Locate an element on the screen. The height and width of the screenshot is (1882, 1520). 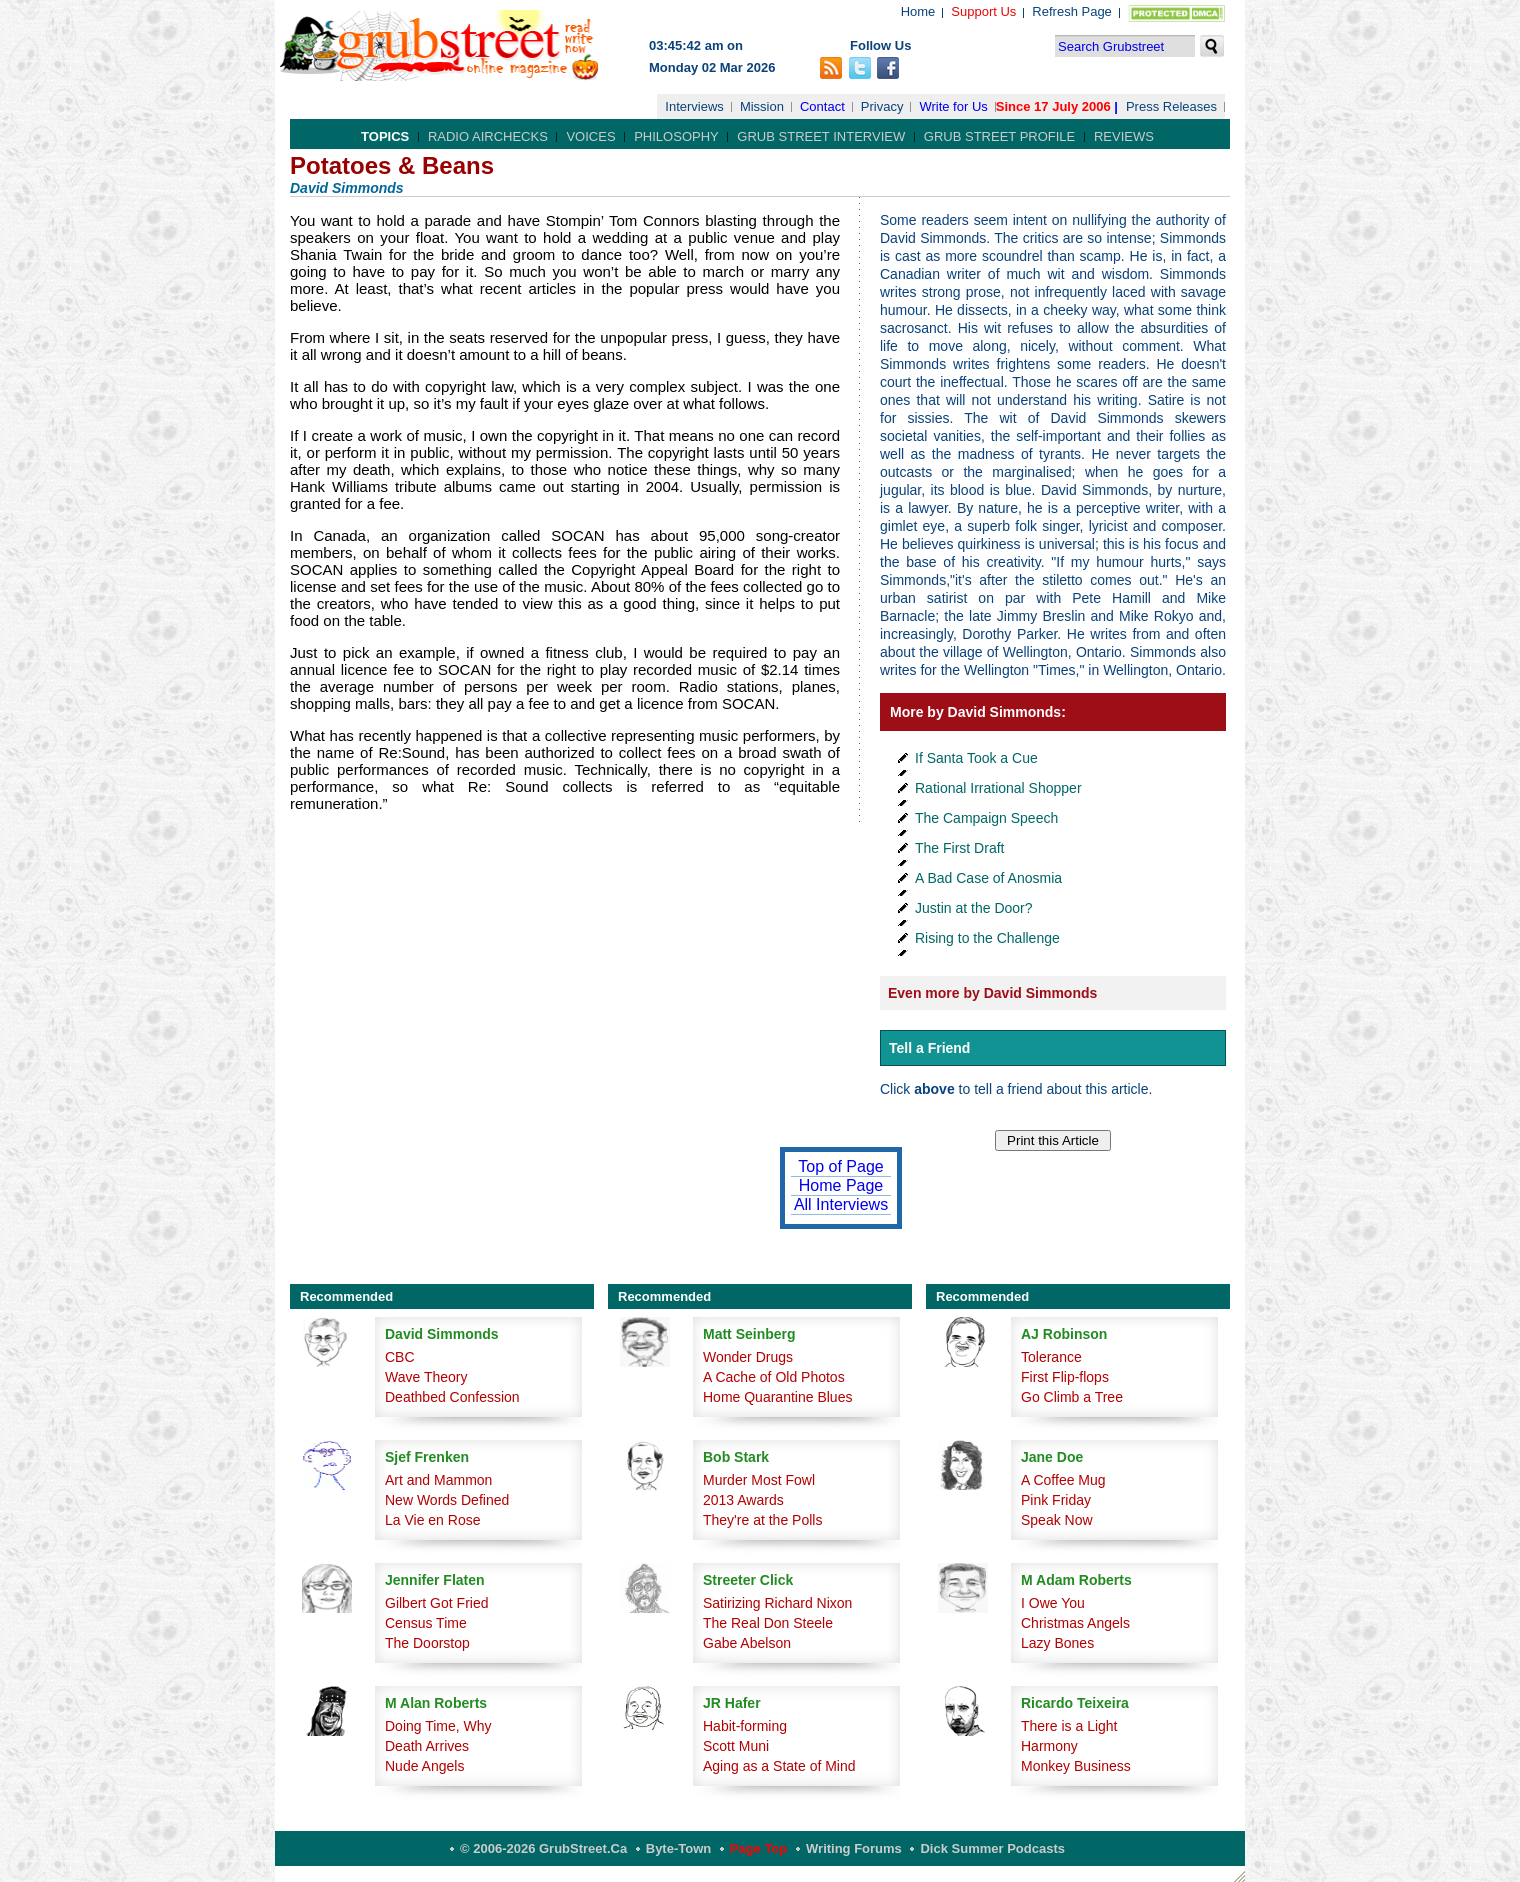
Press Releases is located at coordinates (1171, 106).